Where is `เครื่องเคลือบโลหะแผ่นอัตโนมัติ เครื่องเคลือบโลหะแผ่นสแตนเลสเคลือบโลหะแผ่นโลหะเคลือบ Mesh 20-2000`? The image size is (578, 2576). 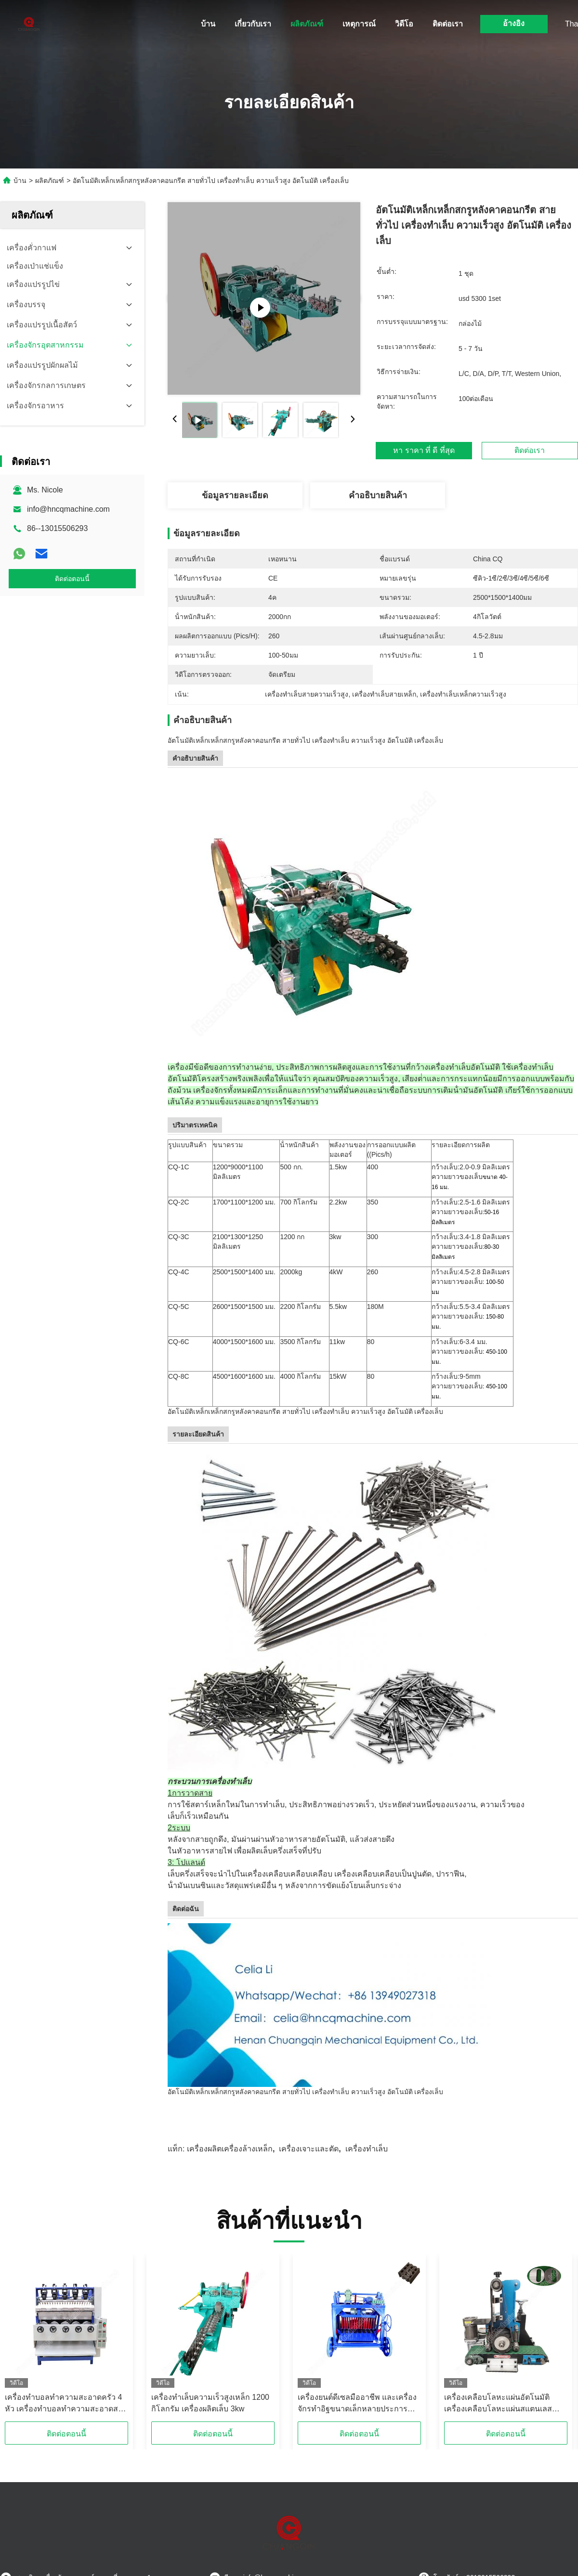
เครื่องเคลือบโลหะแผ่นอัตโนมัติ เครื่องเคลือบโลหะแผ่นสแตนเลสเคลือบโลหะแผ่นโลหะเคลือบ Mesh 20-2000 is located at coordinates (503, 2404).